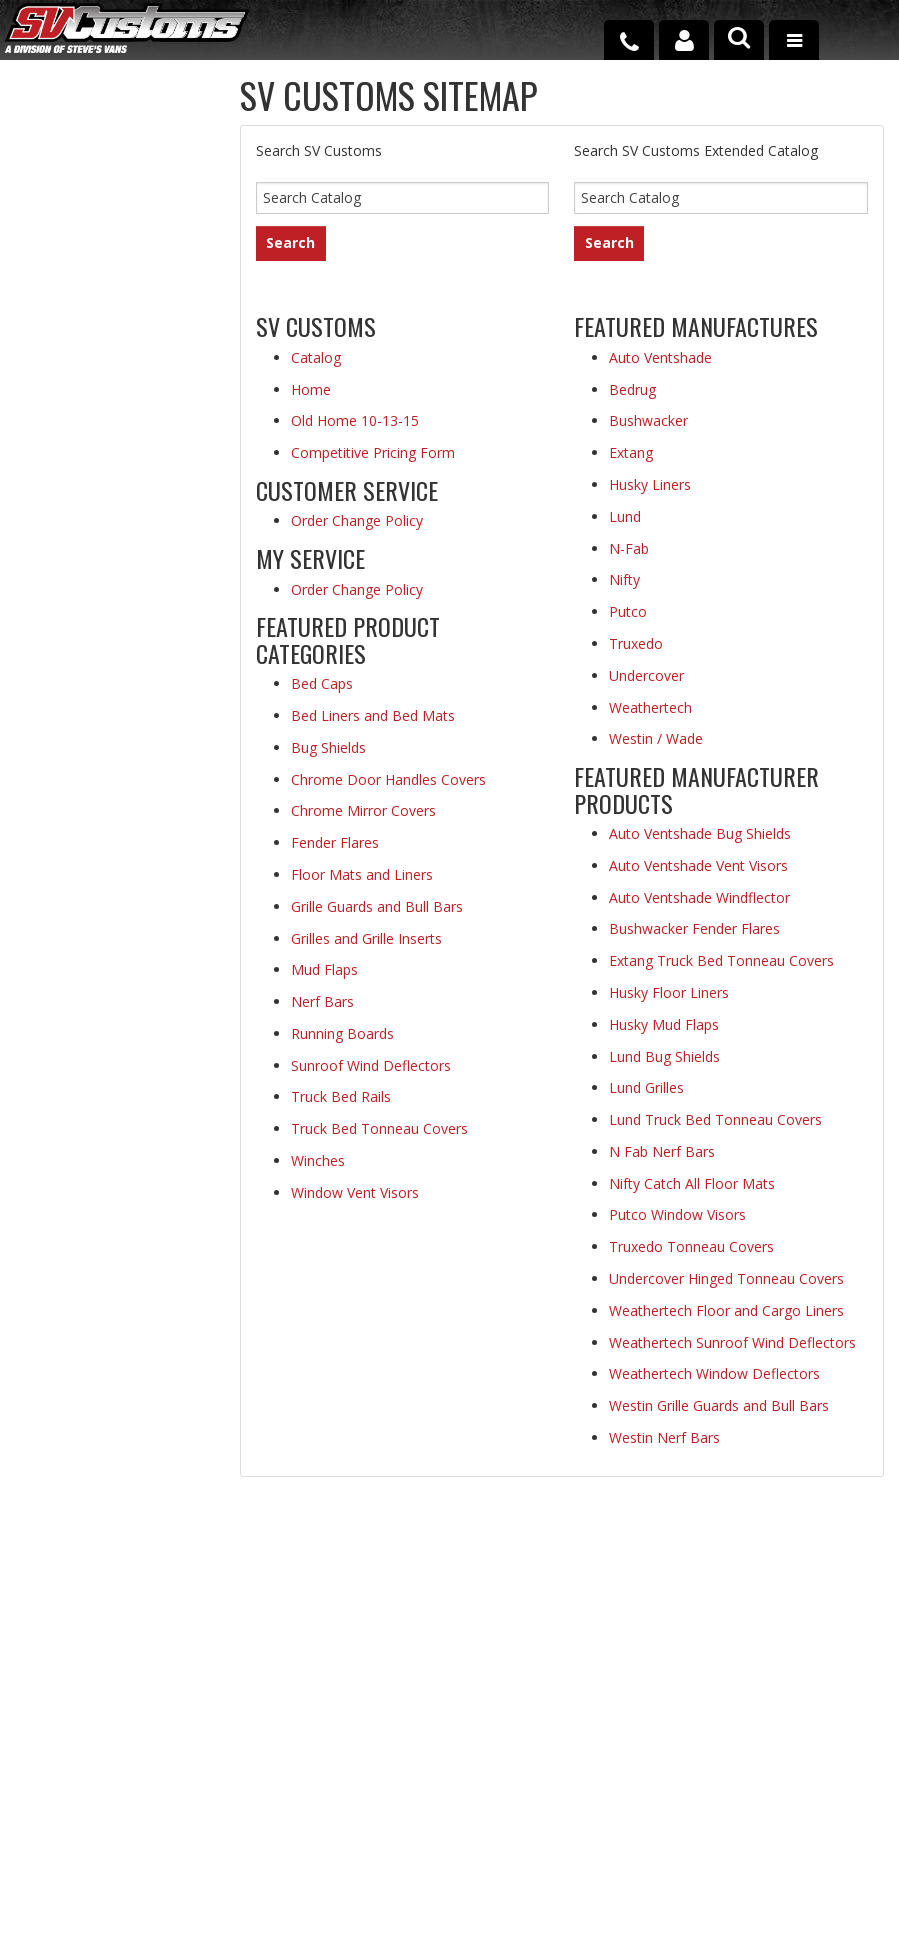  Describe the element at coordinates (660, 357) in the screenshot. I see `Auto Ventshade` at that location.